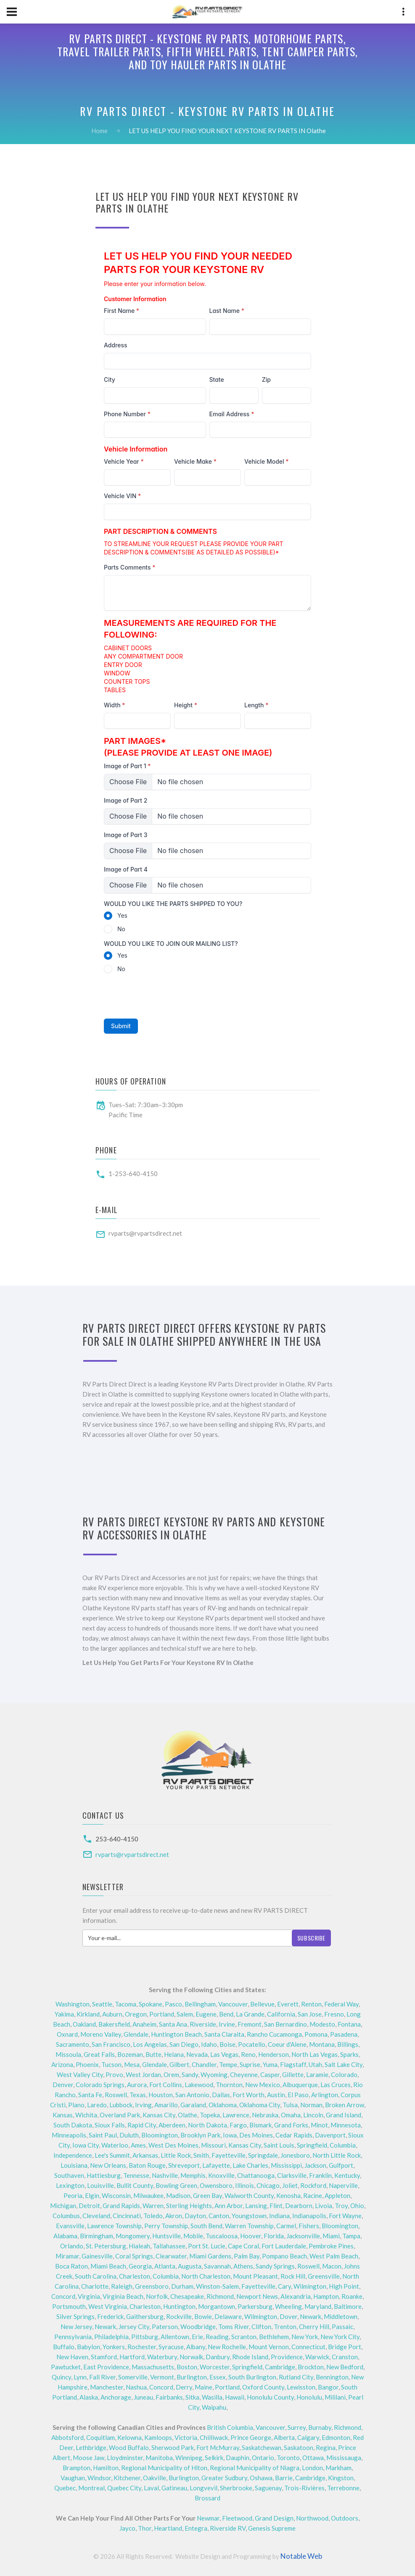  What do you see at coordinates (246, 2256) in the screenshot?
I see `Palm Bay` at bounding box center [246, 2256].